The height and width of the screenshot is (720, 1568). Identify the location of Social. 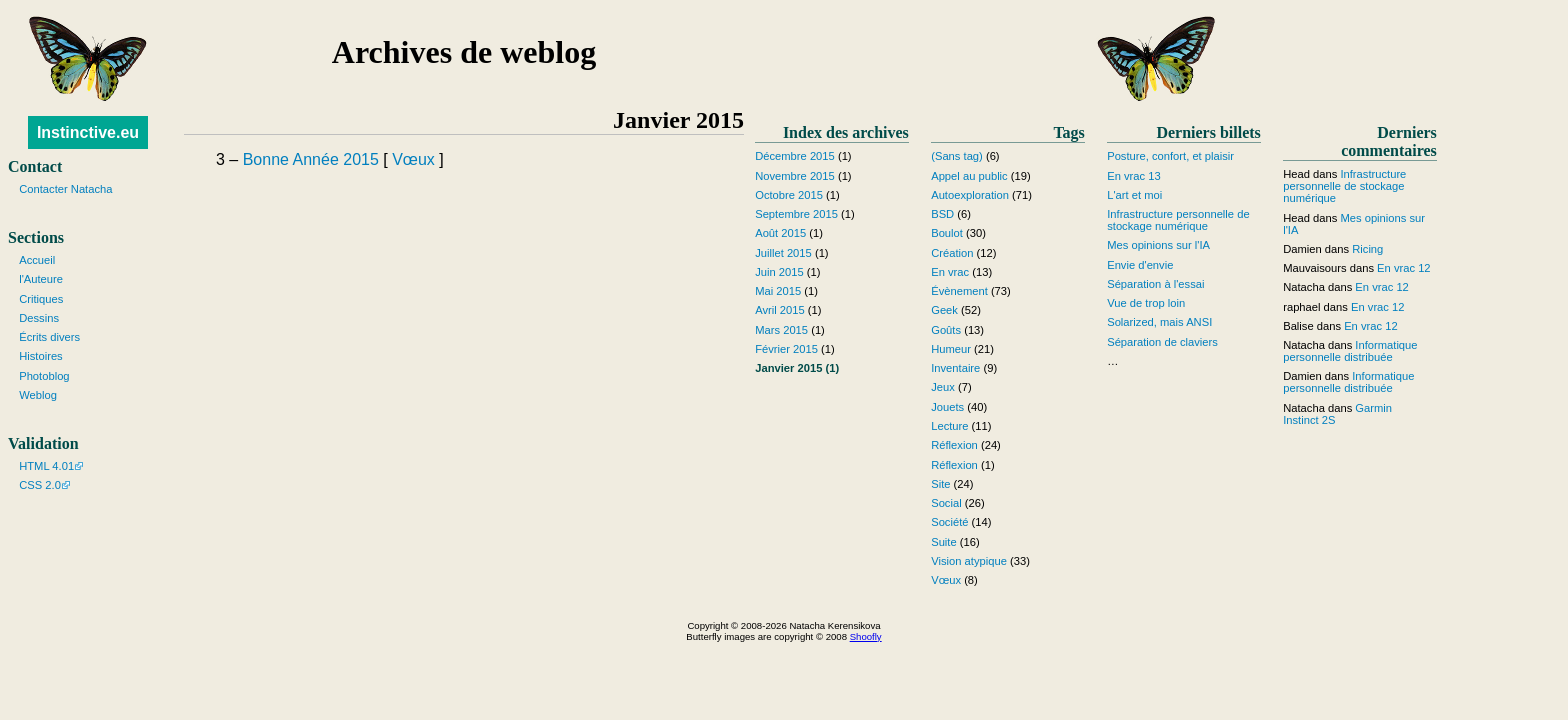
(946, 503).